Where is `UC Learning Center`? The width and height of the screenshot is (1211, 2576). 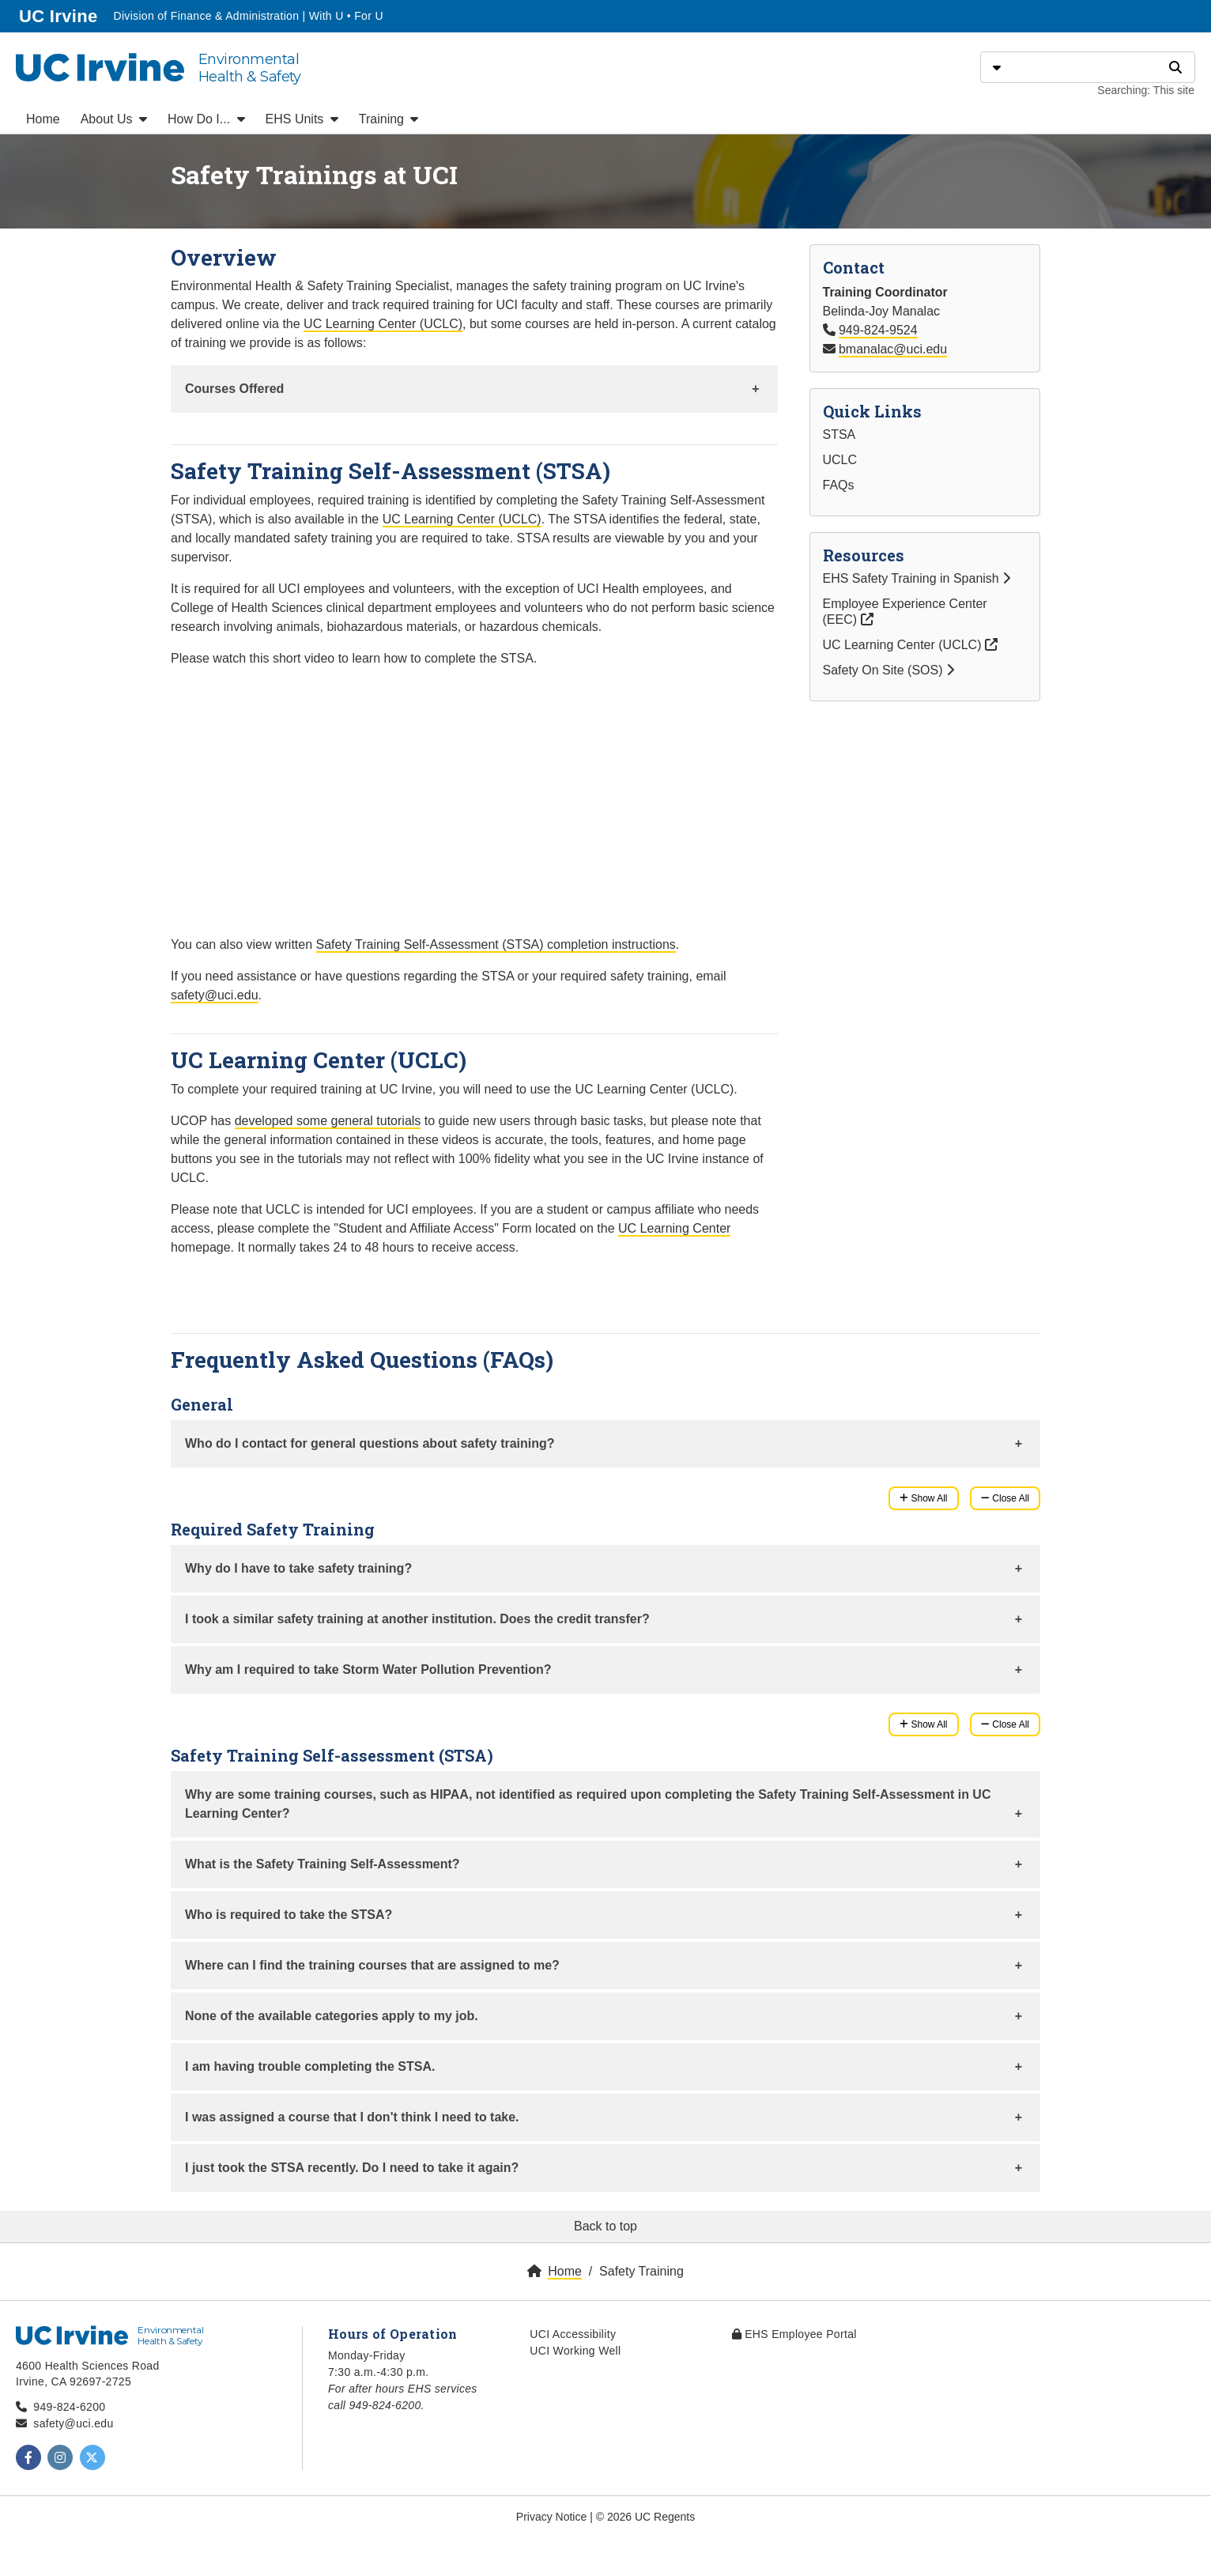 UC Learning Center is located at coordinates (674, 1228).